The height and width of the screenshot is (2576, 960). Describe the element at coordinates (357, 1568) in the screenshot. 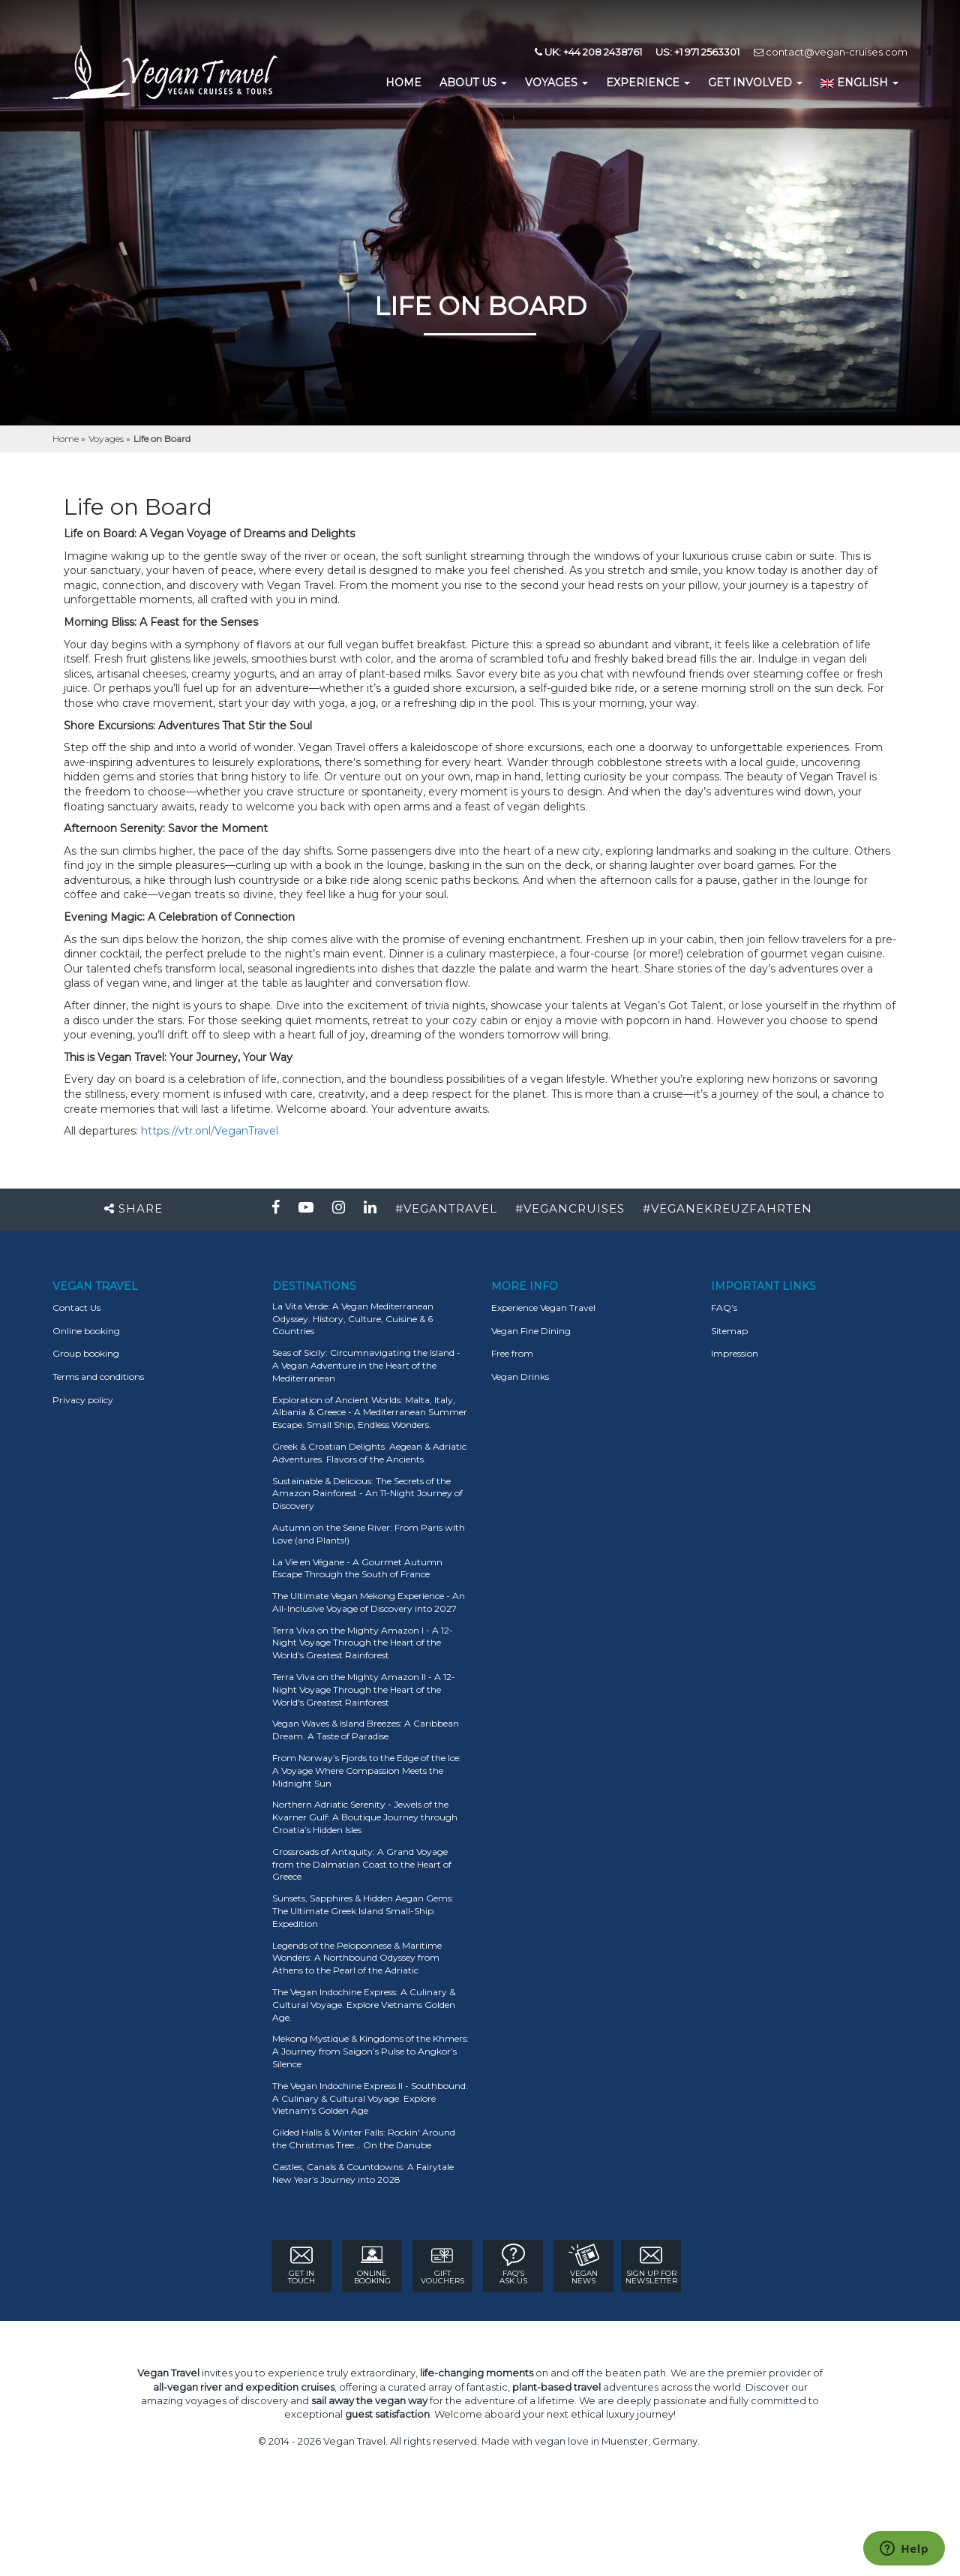

I see `La Vie en Végane - A Gourmet Autumn Escape Through the South of France` at that location.